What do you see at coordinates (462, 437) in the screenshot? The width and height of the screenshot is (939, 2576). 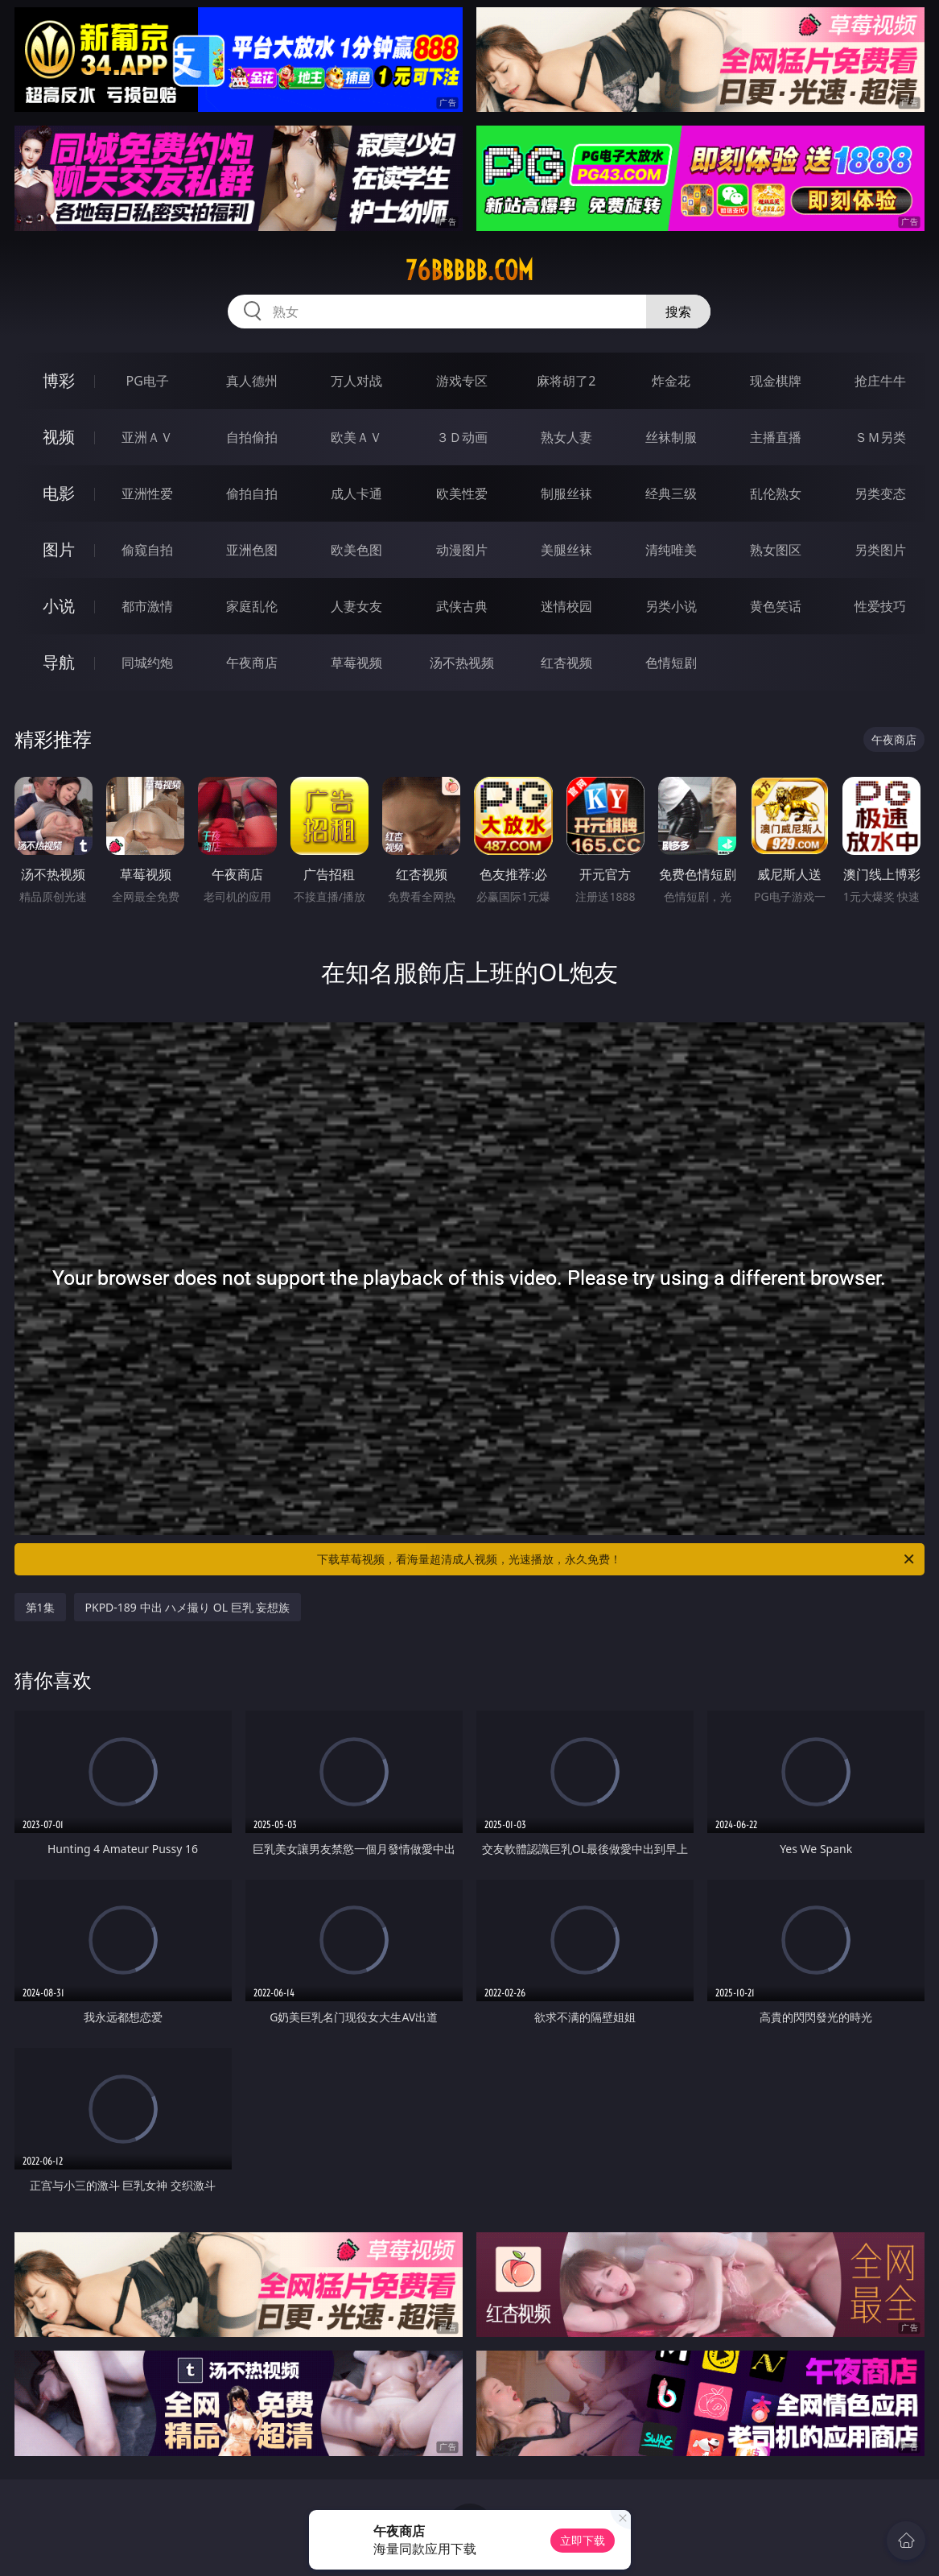 I see `３Ｄ动画` at bounding box center [462, 437].